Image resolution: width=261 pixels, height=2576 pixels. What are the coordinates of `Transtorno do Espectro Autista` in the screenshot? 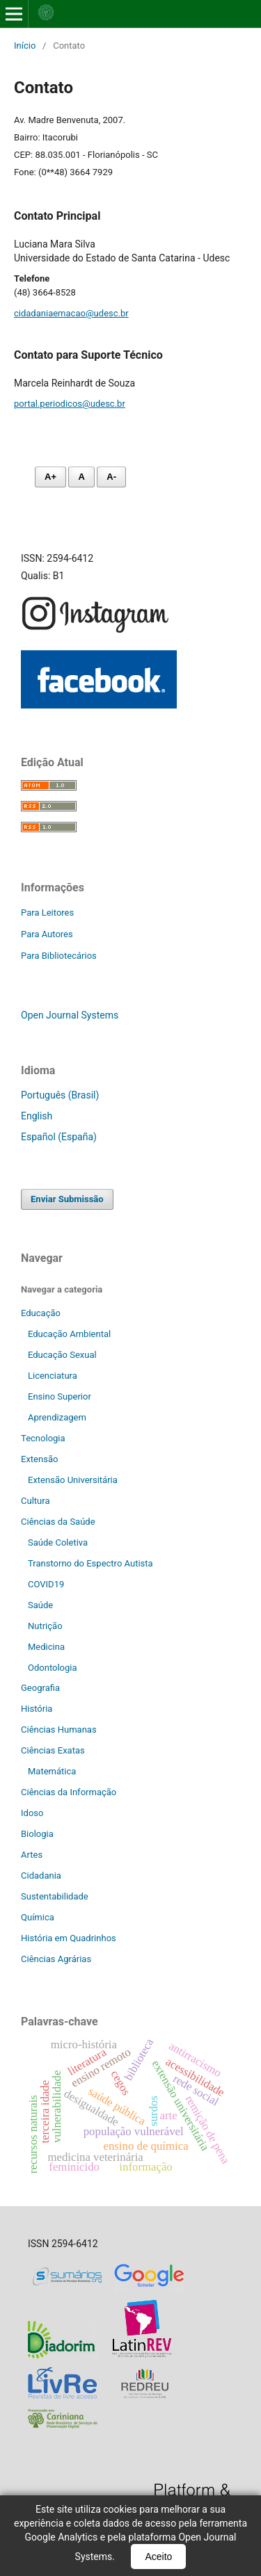 It's located at (90, 1563).